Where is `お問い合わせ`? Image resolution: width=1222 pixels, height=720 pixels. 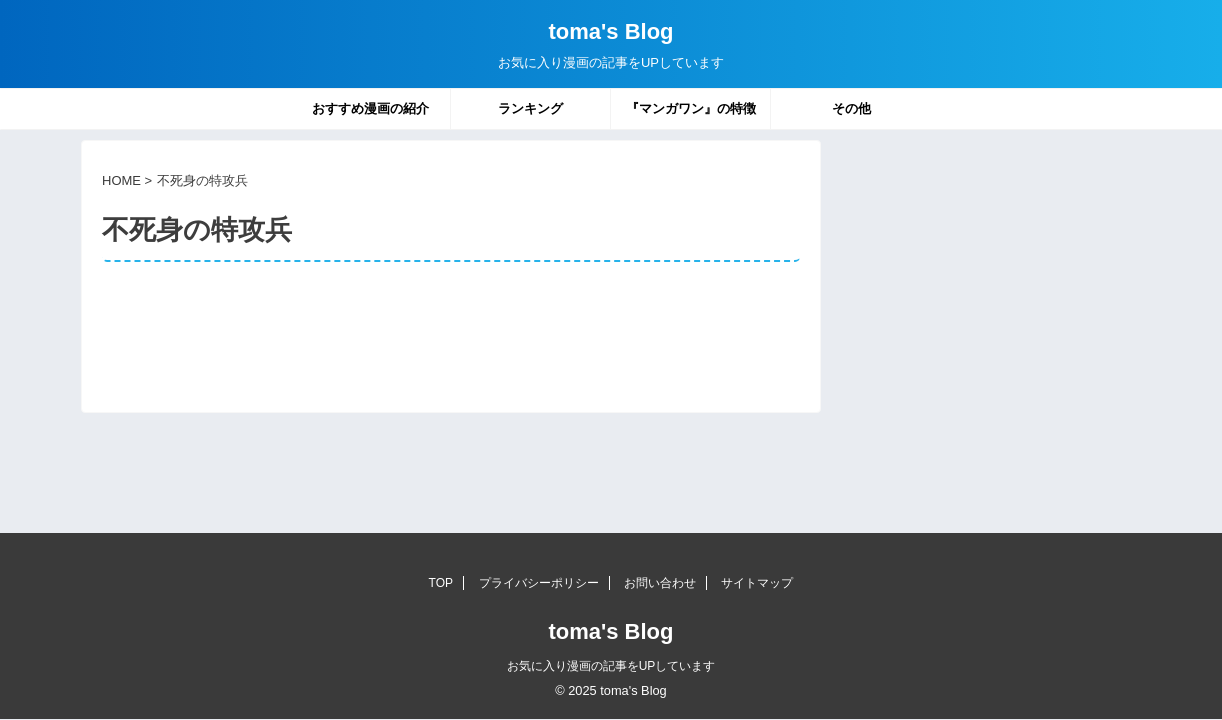
お問い合わせ is located at coordinates (660, 583).